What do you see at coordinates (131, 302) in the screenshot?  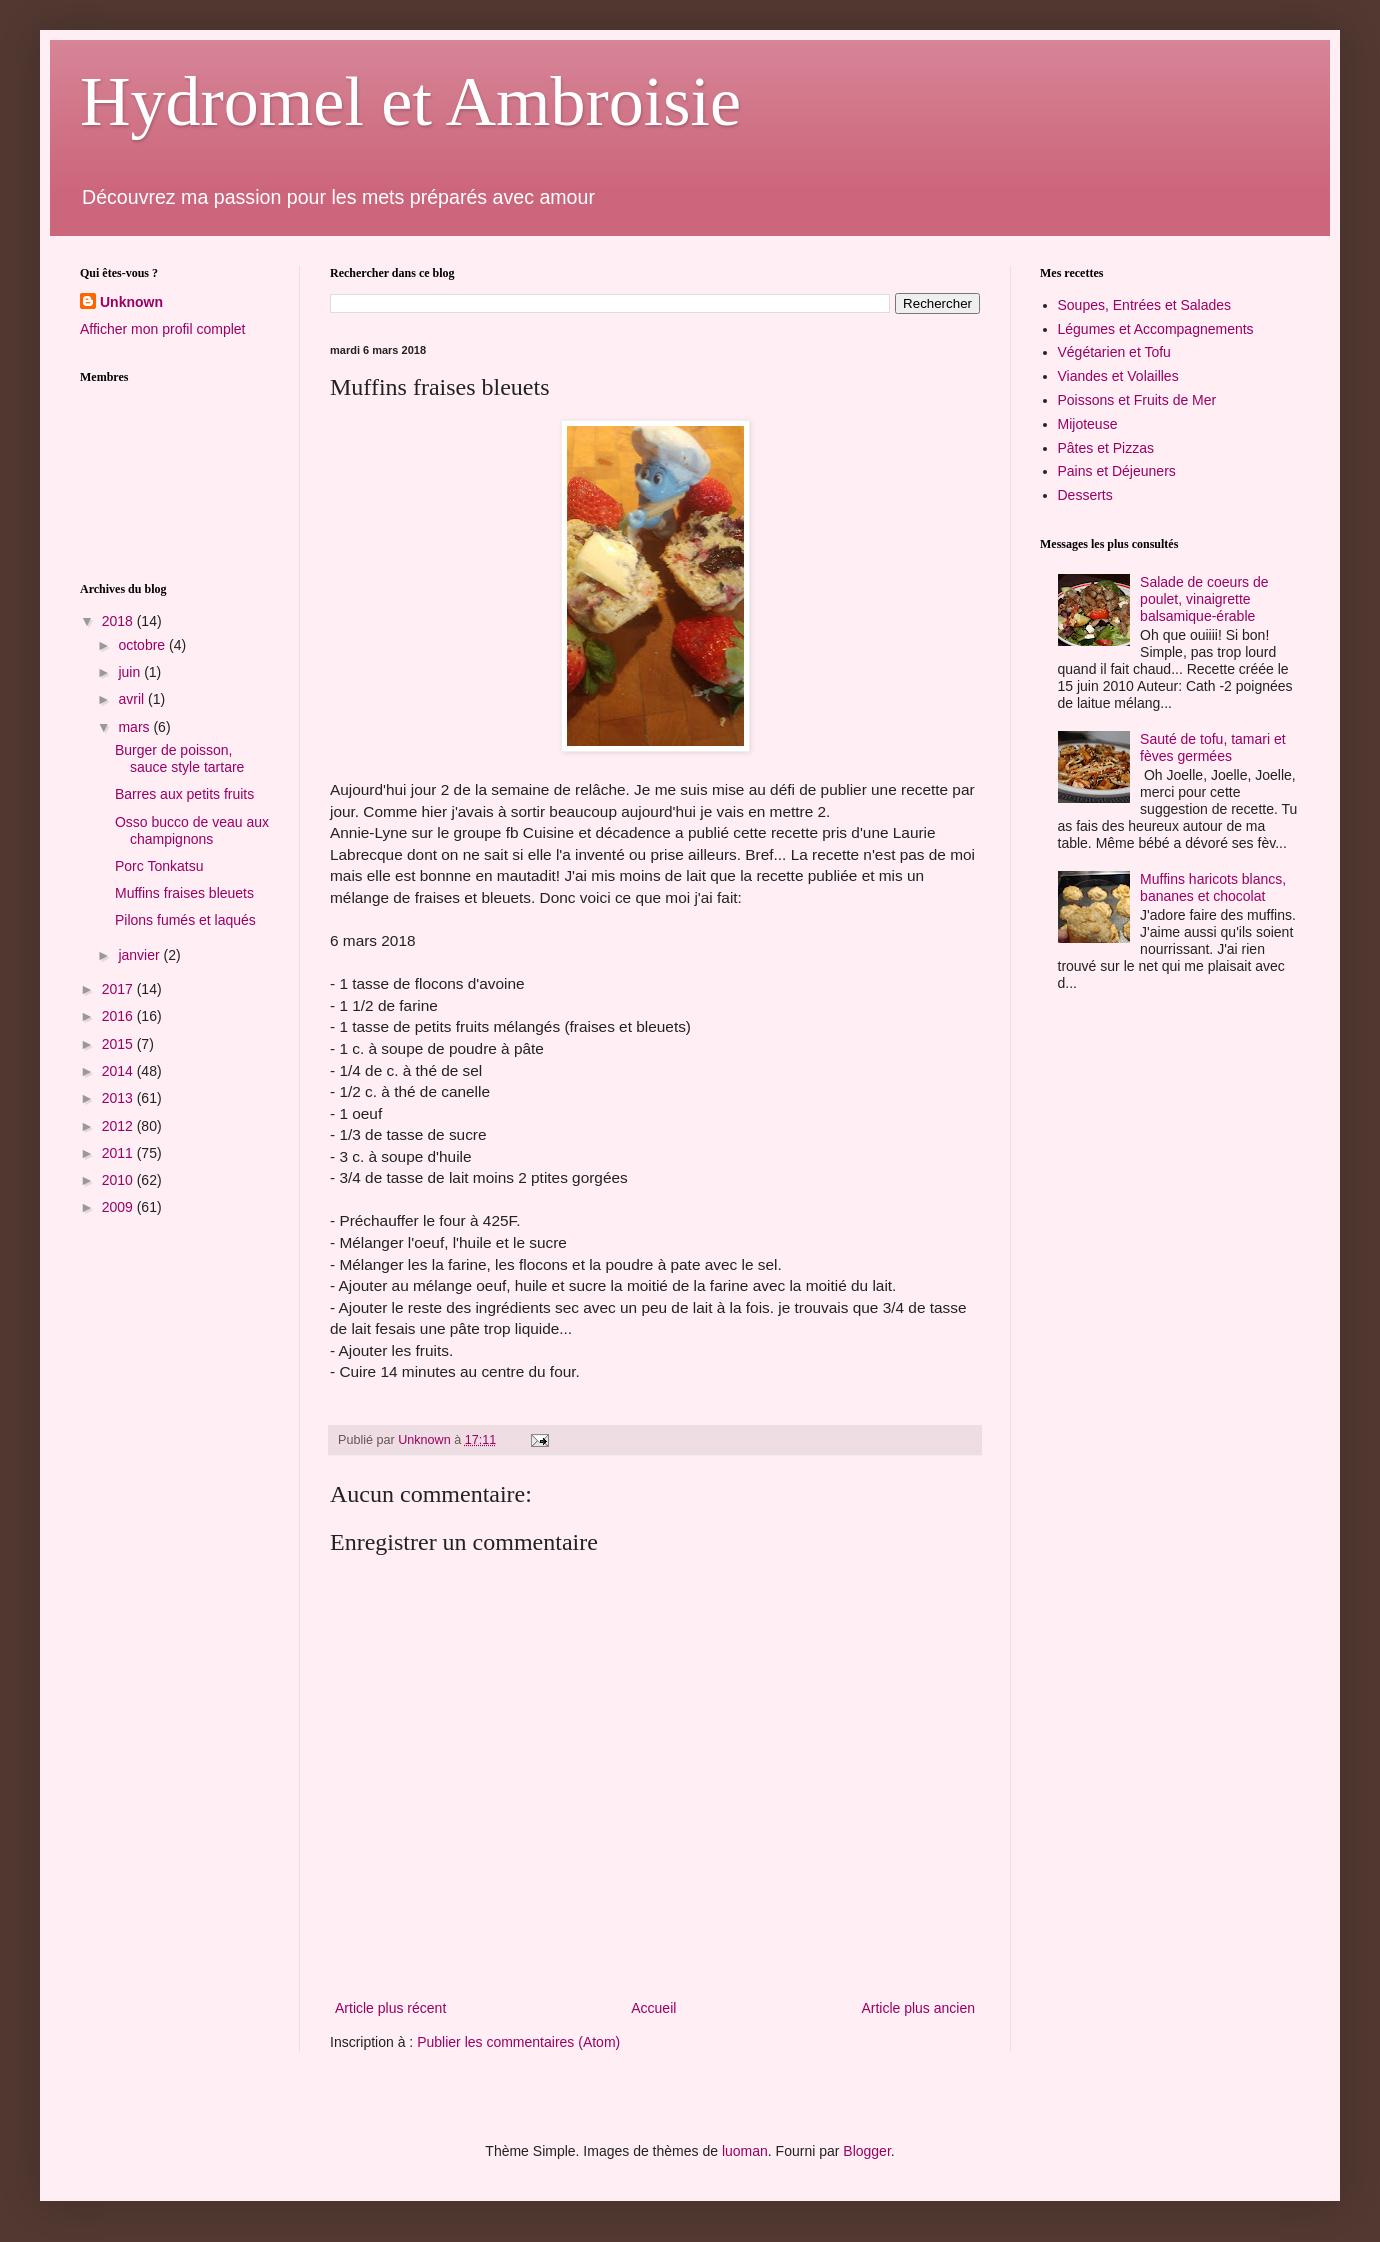 I see `Unknown` at bounding box center [131, 302].